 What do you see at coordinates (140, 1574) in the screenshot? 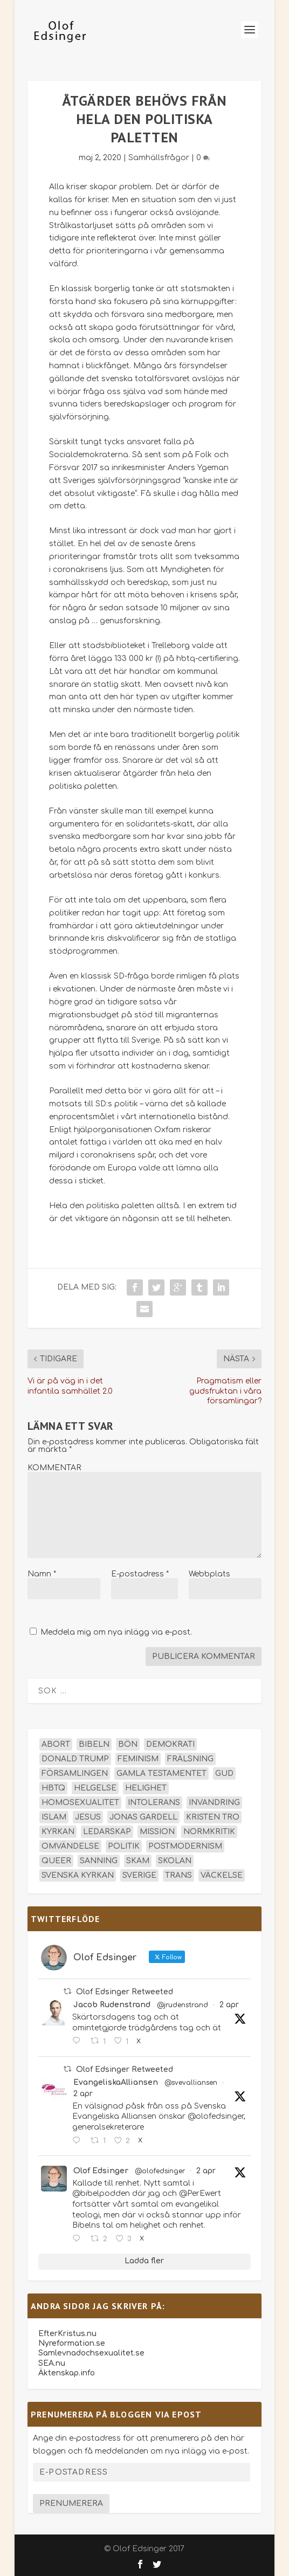
I see `E-postadress` at bounding box center [140, 1574].